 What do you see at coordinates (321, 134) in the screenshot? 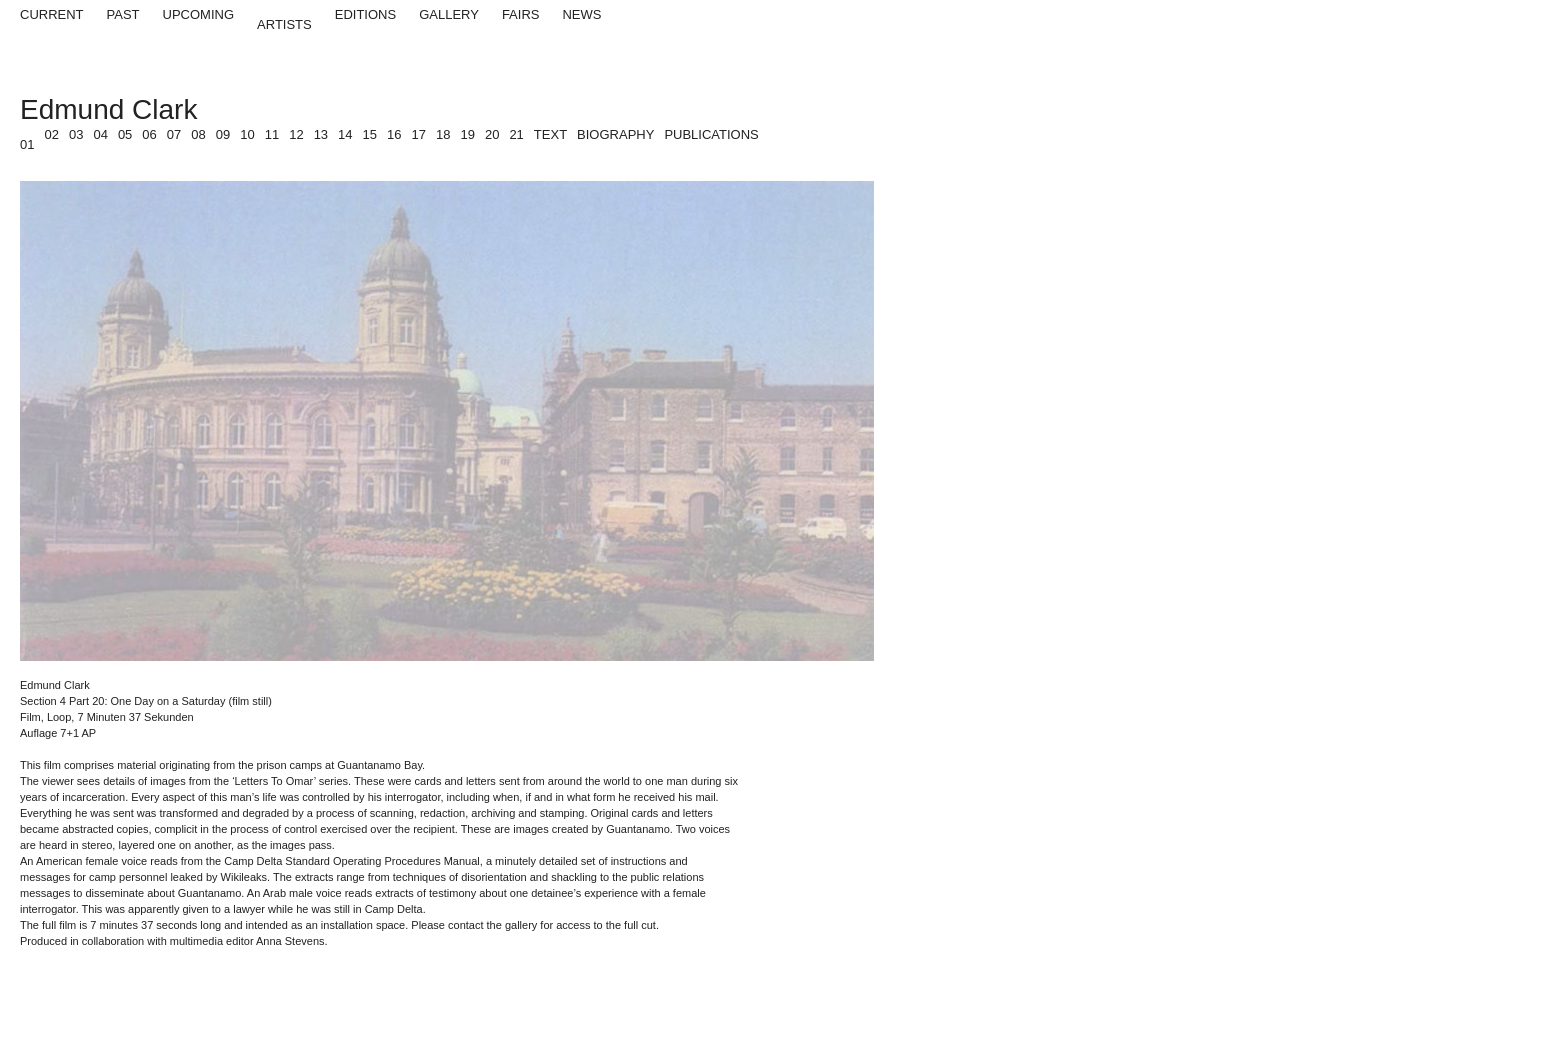
I see `13` at bounding box center [321, 134].